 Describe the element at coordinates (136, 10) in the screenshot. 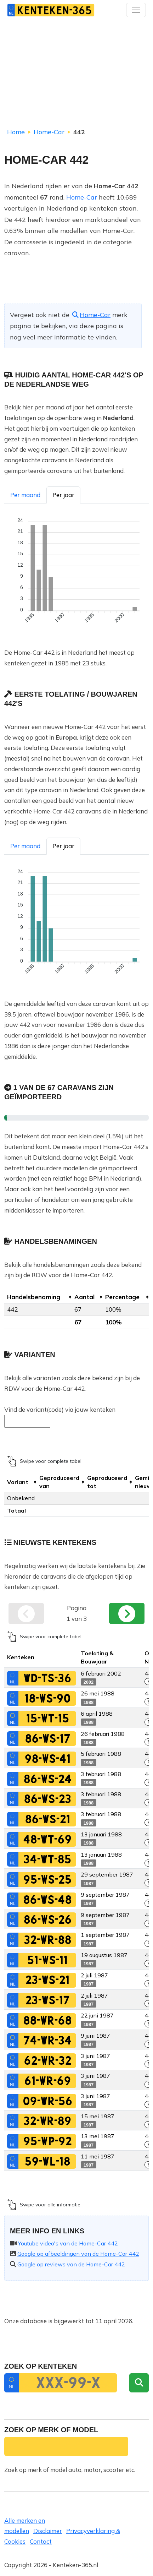

I see `[Toggle navigation]` at that location.